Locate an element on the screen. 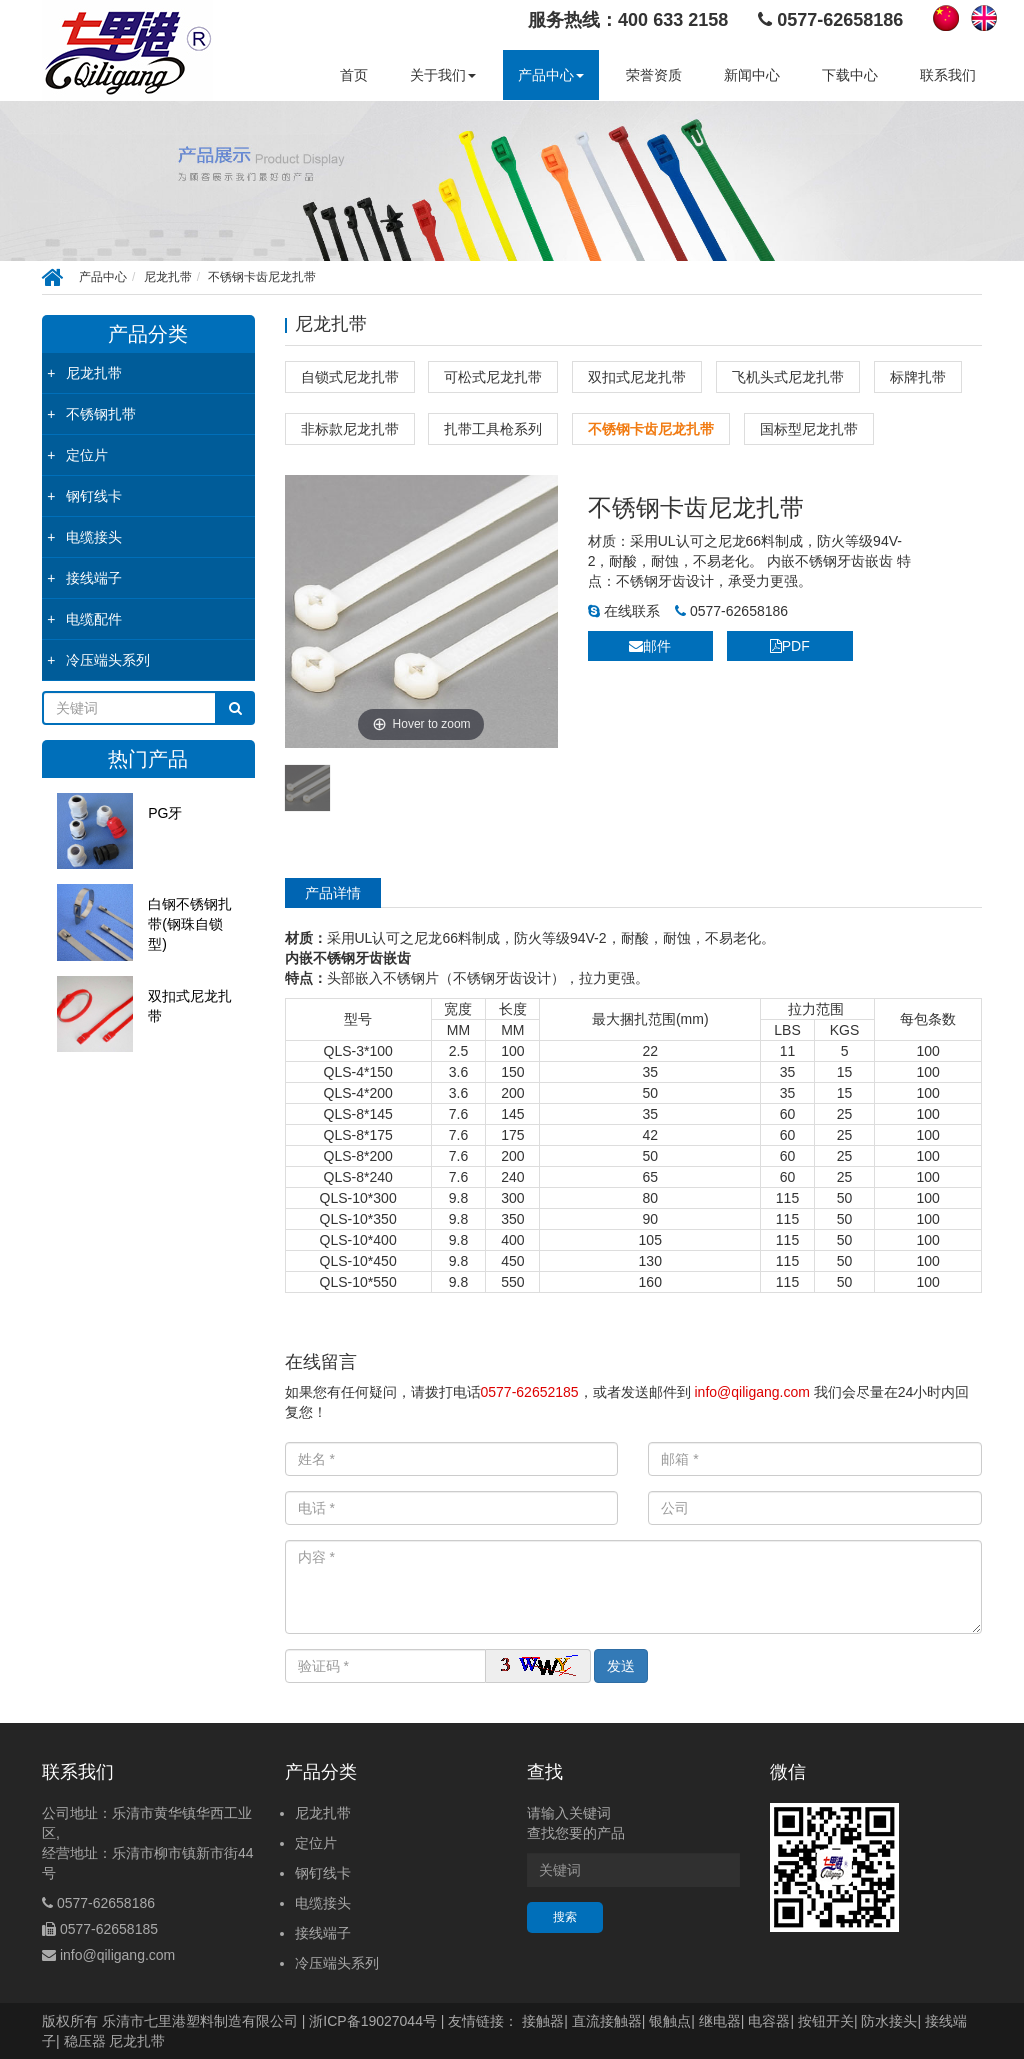 This screenshot has width=1024, height=2059. 下载中心 is located at coordinates (850, 75).